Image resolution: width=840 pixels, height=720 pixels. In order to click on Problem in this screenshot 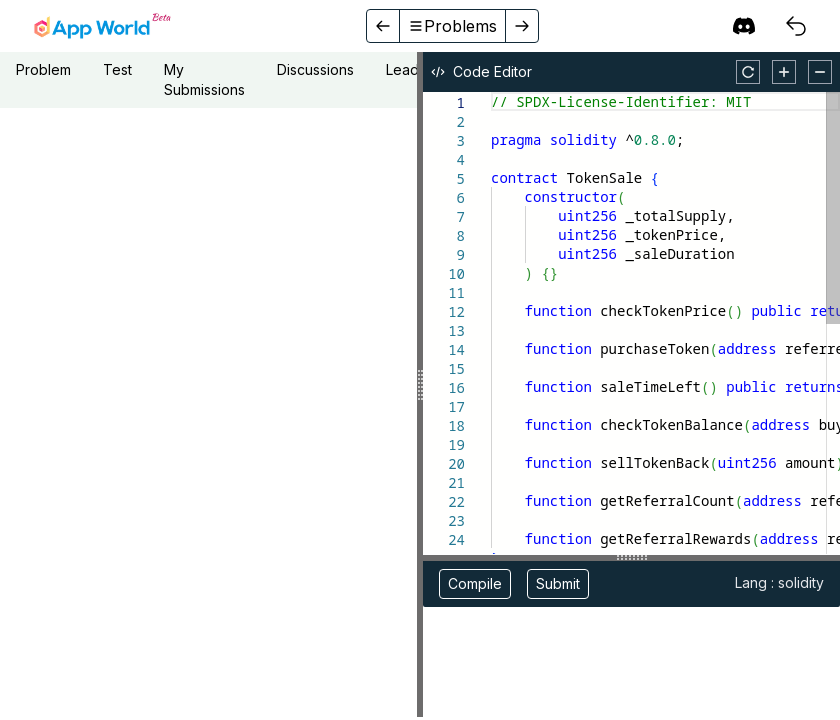, I will do `click(43, 69)`.